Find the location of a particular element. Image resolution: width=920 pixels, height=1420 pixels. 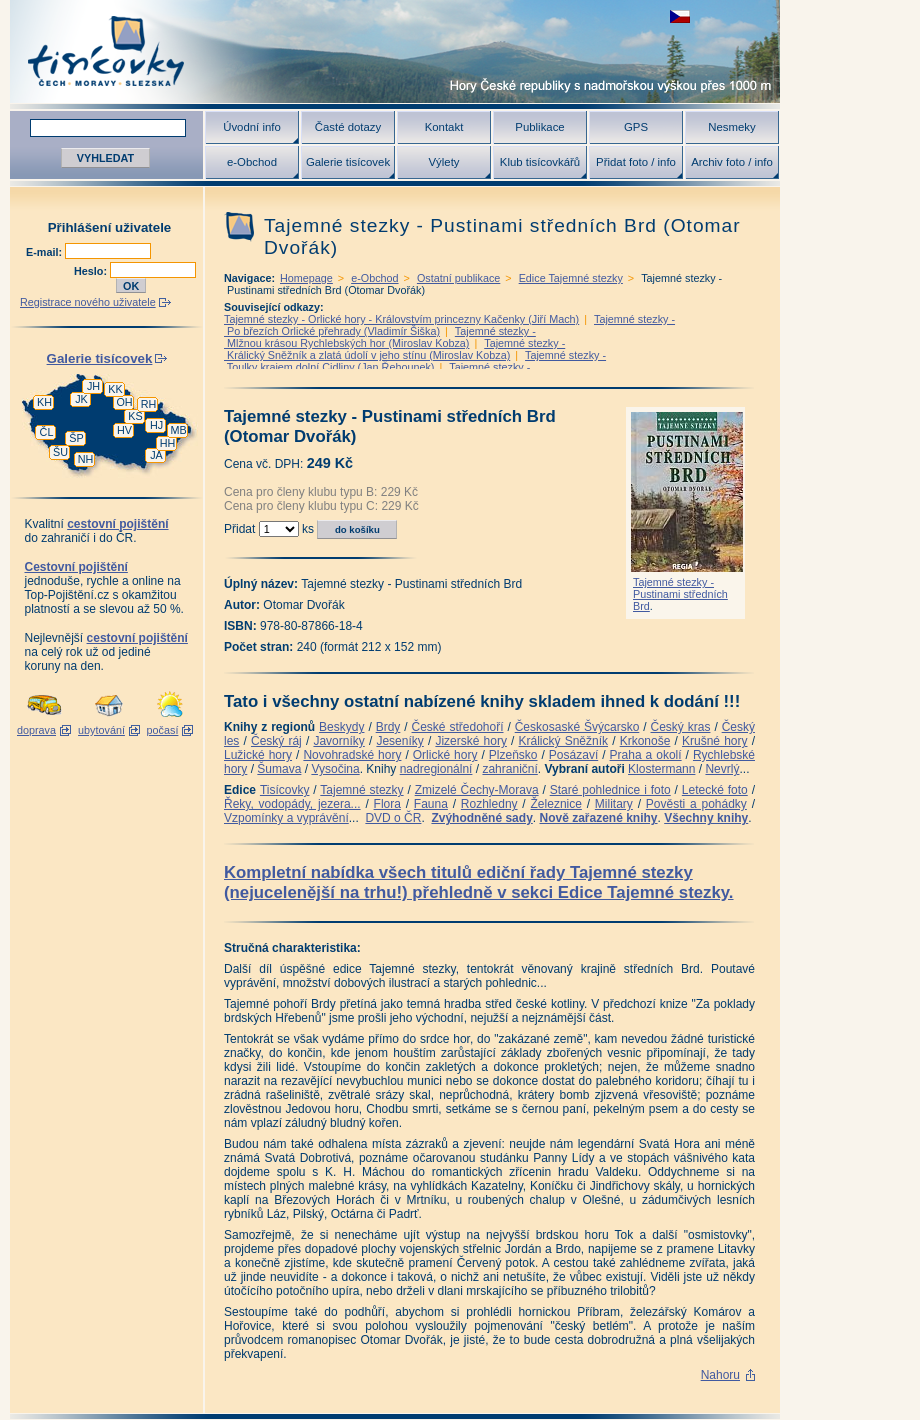

Český kras is located at coordinates (681, 727).